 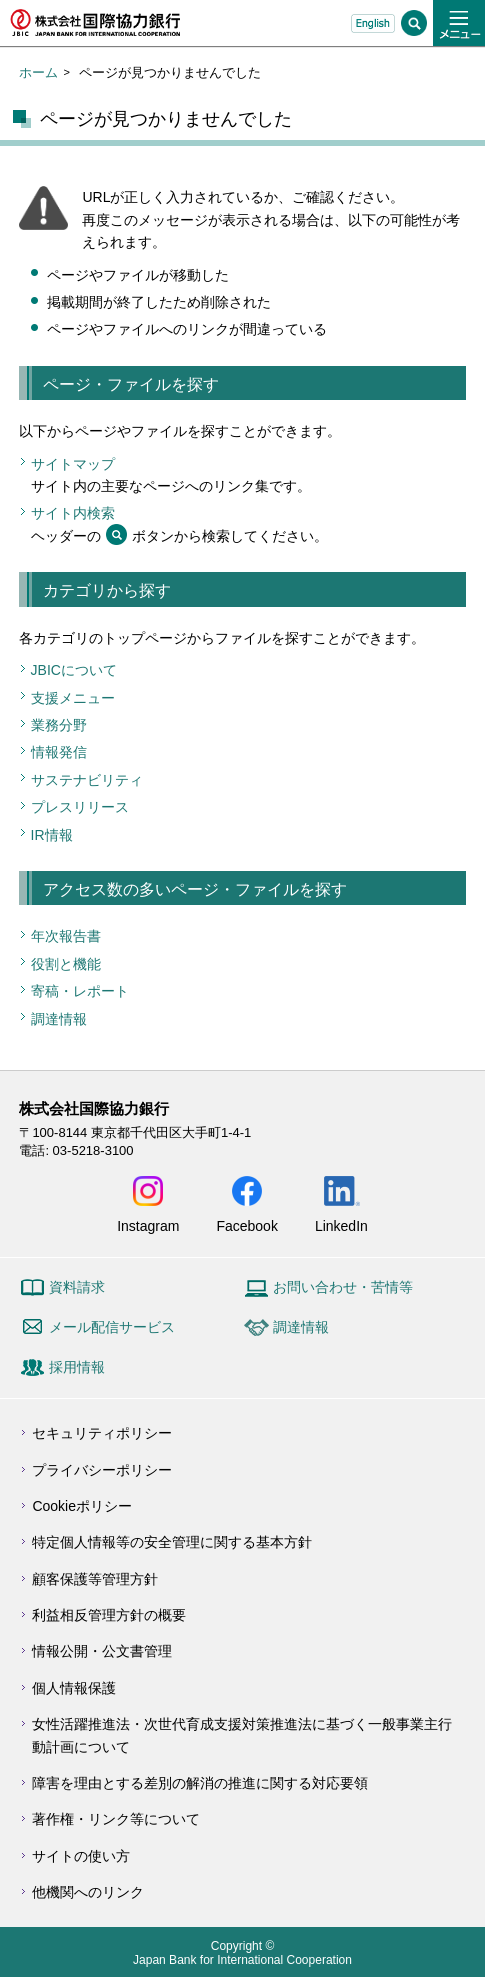 I want to click on 著作権・リンク等について, so click(x=116, y=1819).